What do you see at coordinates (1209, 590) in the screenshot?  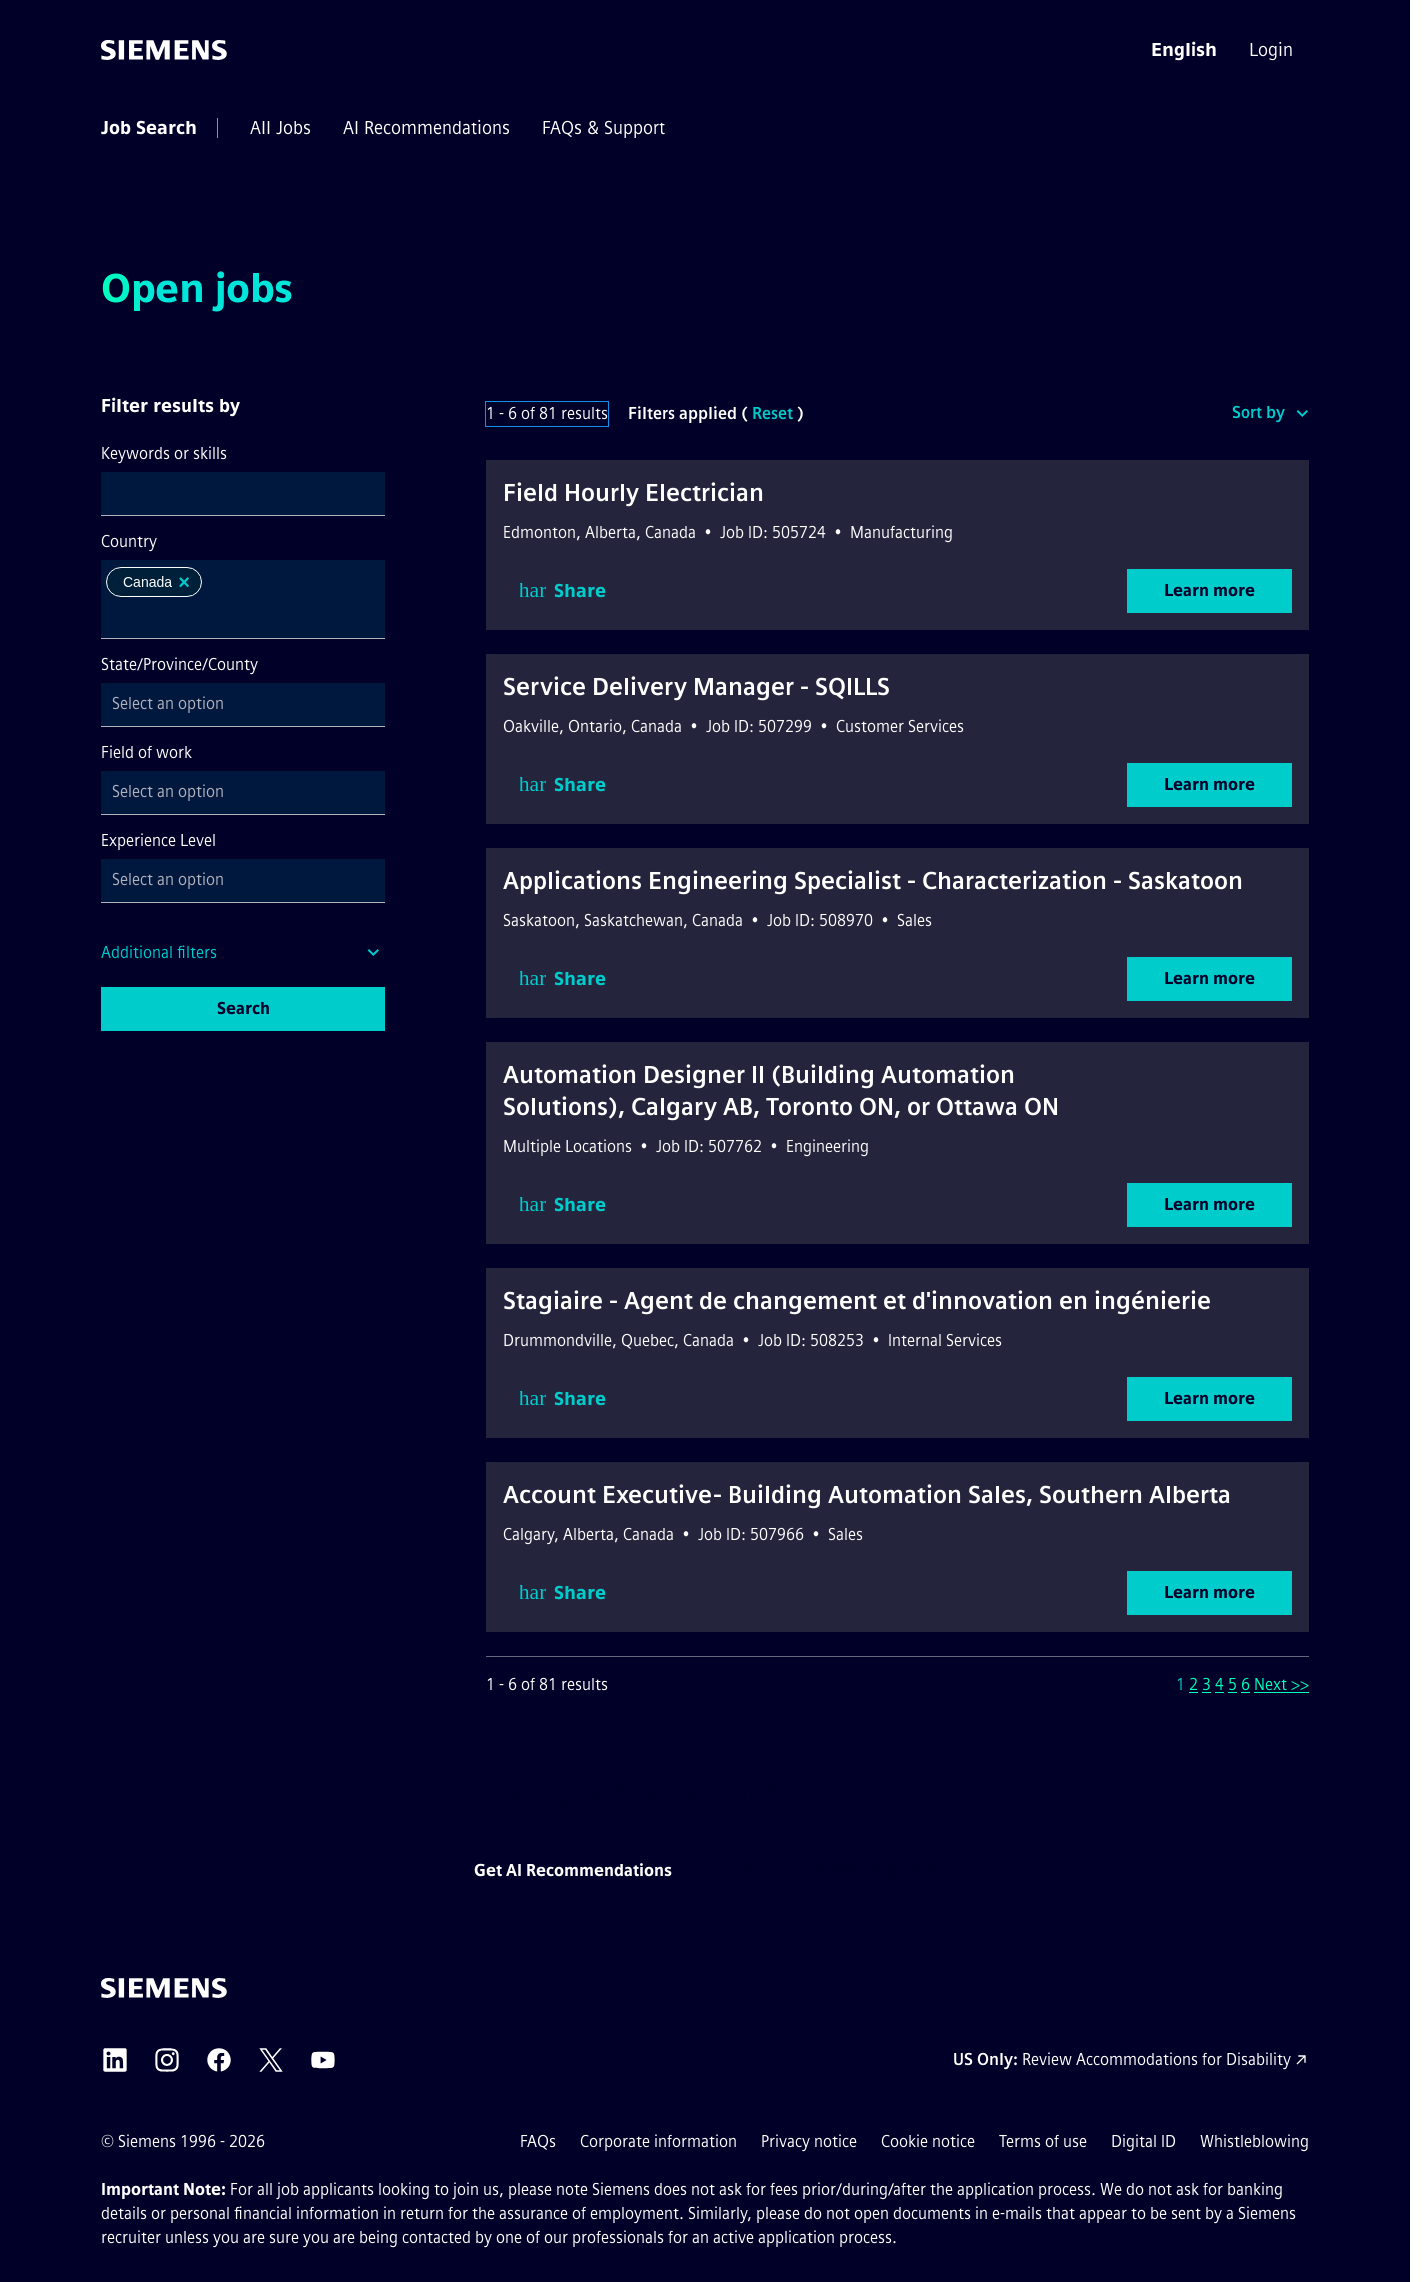 I see `Learn more` at bounding box center [1209, 590].